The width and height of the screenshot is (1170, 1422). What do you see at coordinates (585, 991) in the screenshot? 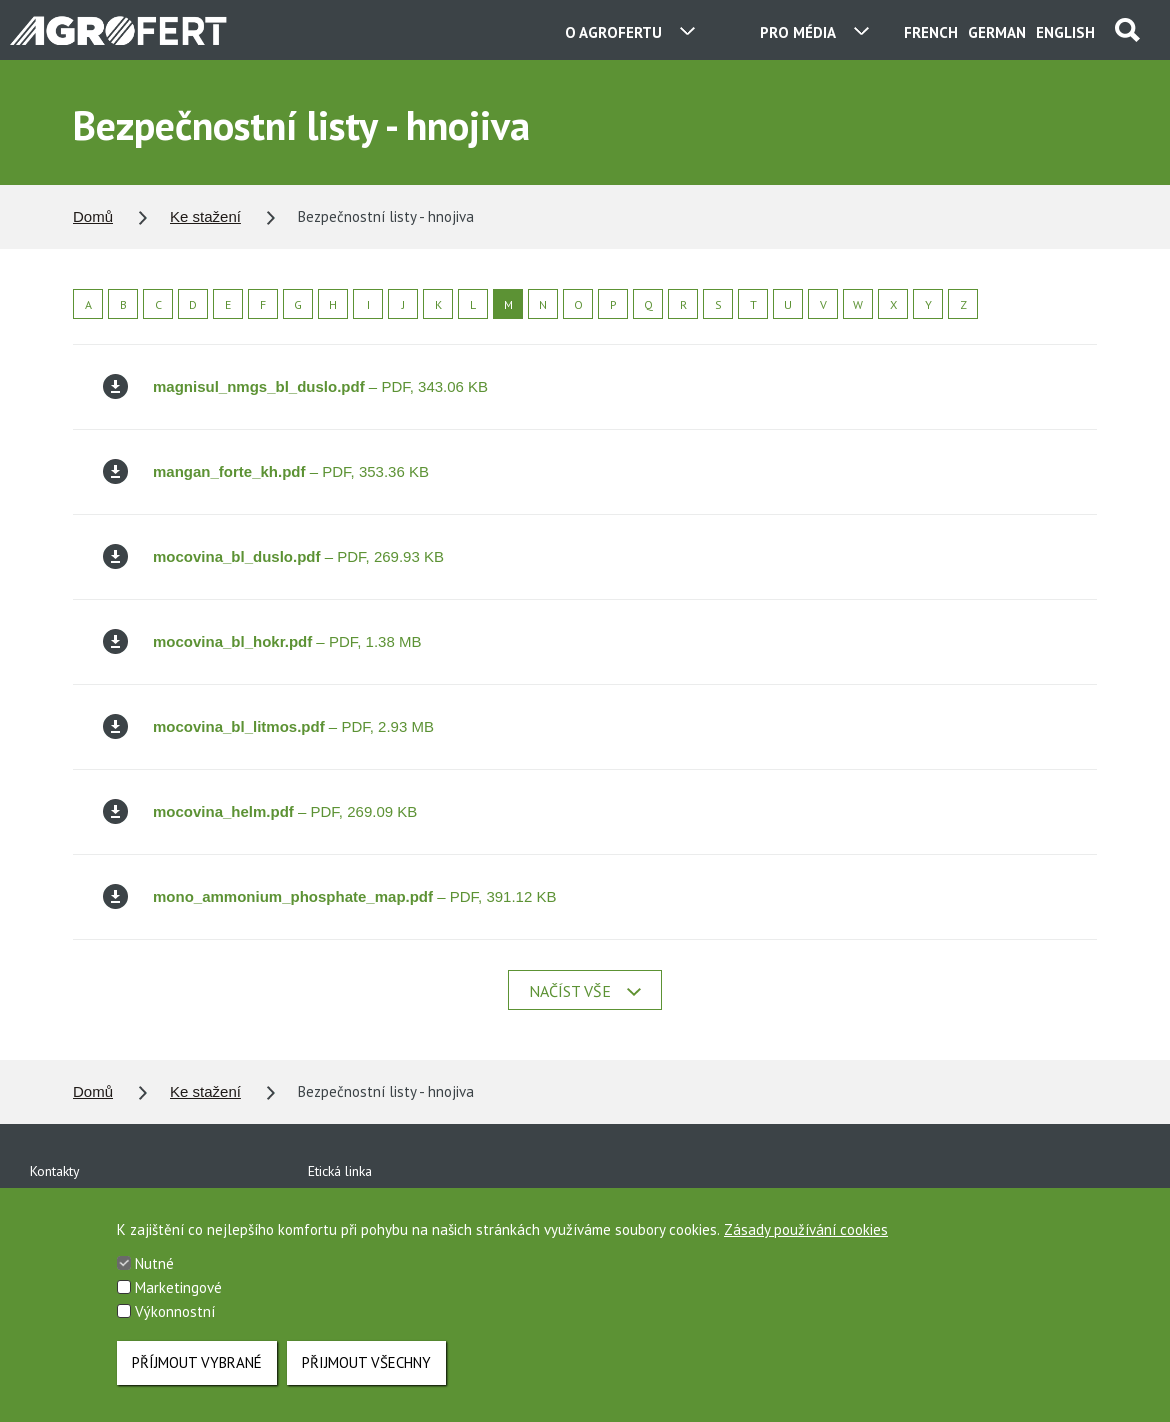
I see `Načíst vše` at bounding box center [585, 991].